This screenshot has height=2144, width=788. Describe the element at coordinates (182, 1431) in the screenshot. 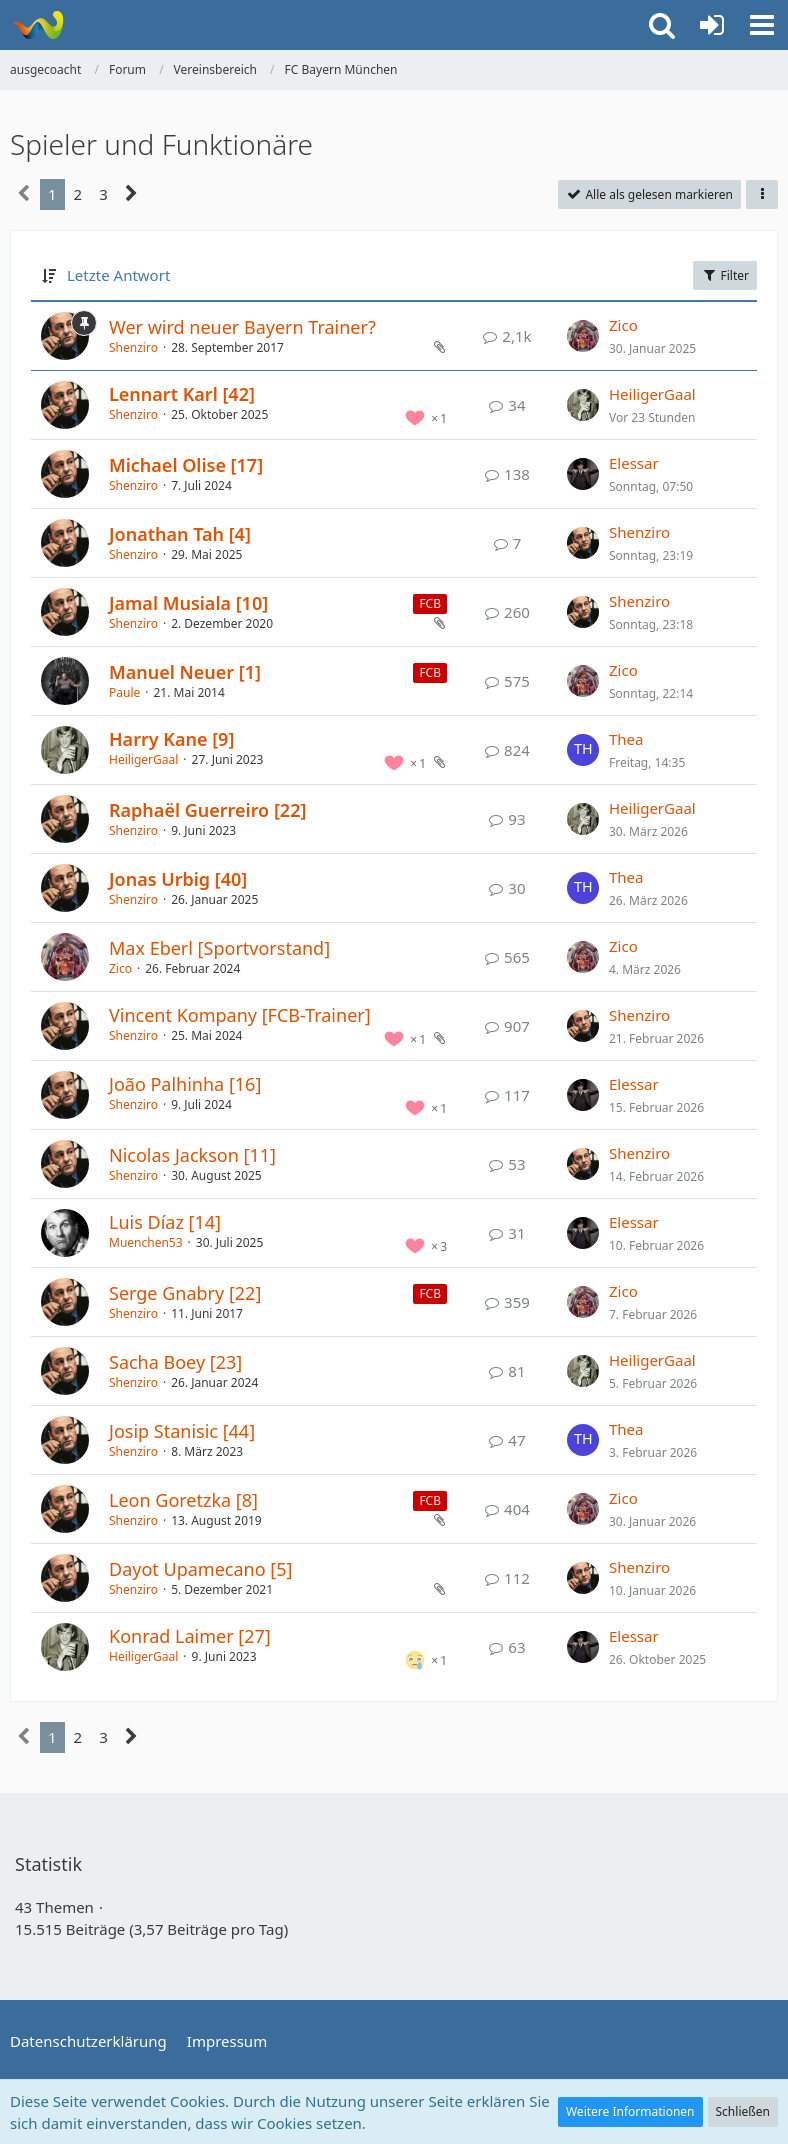

I see `Josip Stanisic [44]` at that location.